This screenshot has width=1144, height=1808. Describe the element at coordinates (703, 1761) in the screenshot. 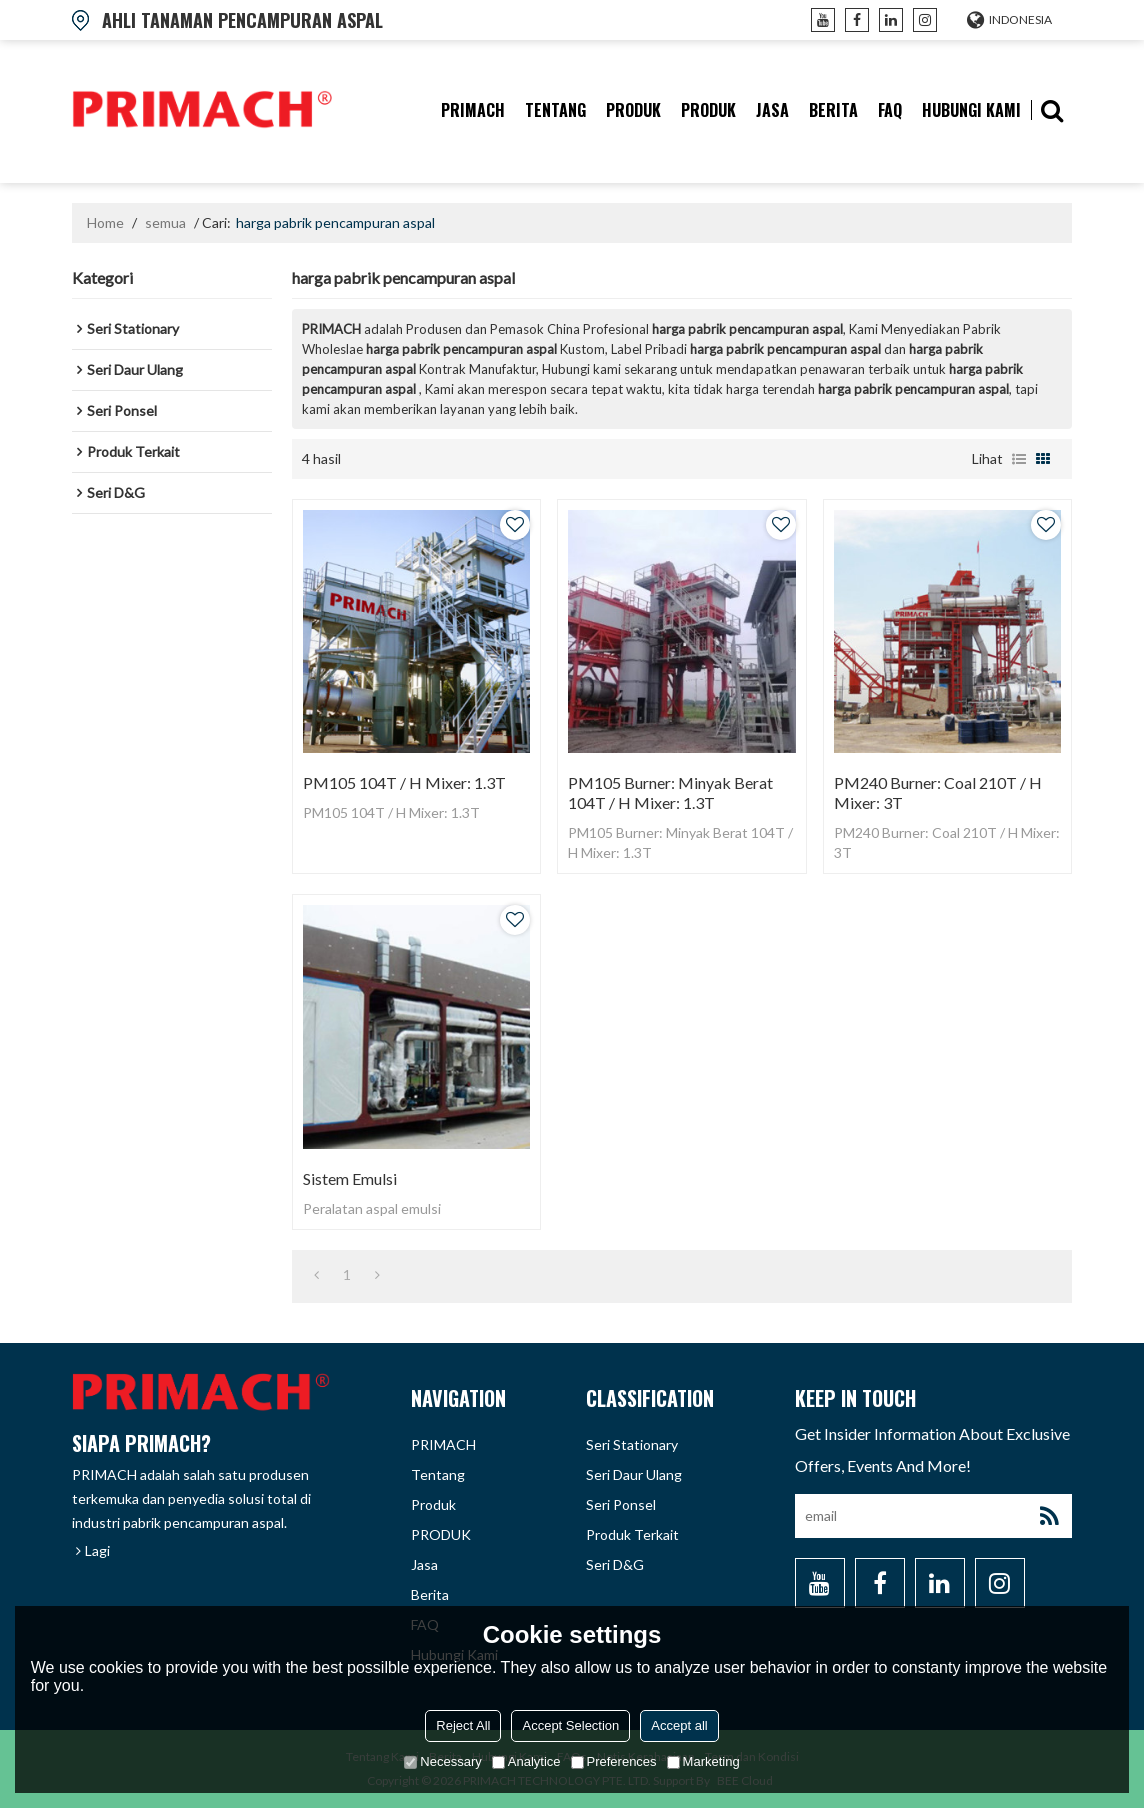

I see `Marketing` at that location.